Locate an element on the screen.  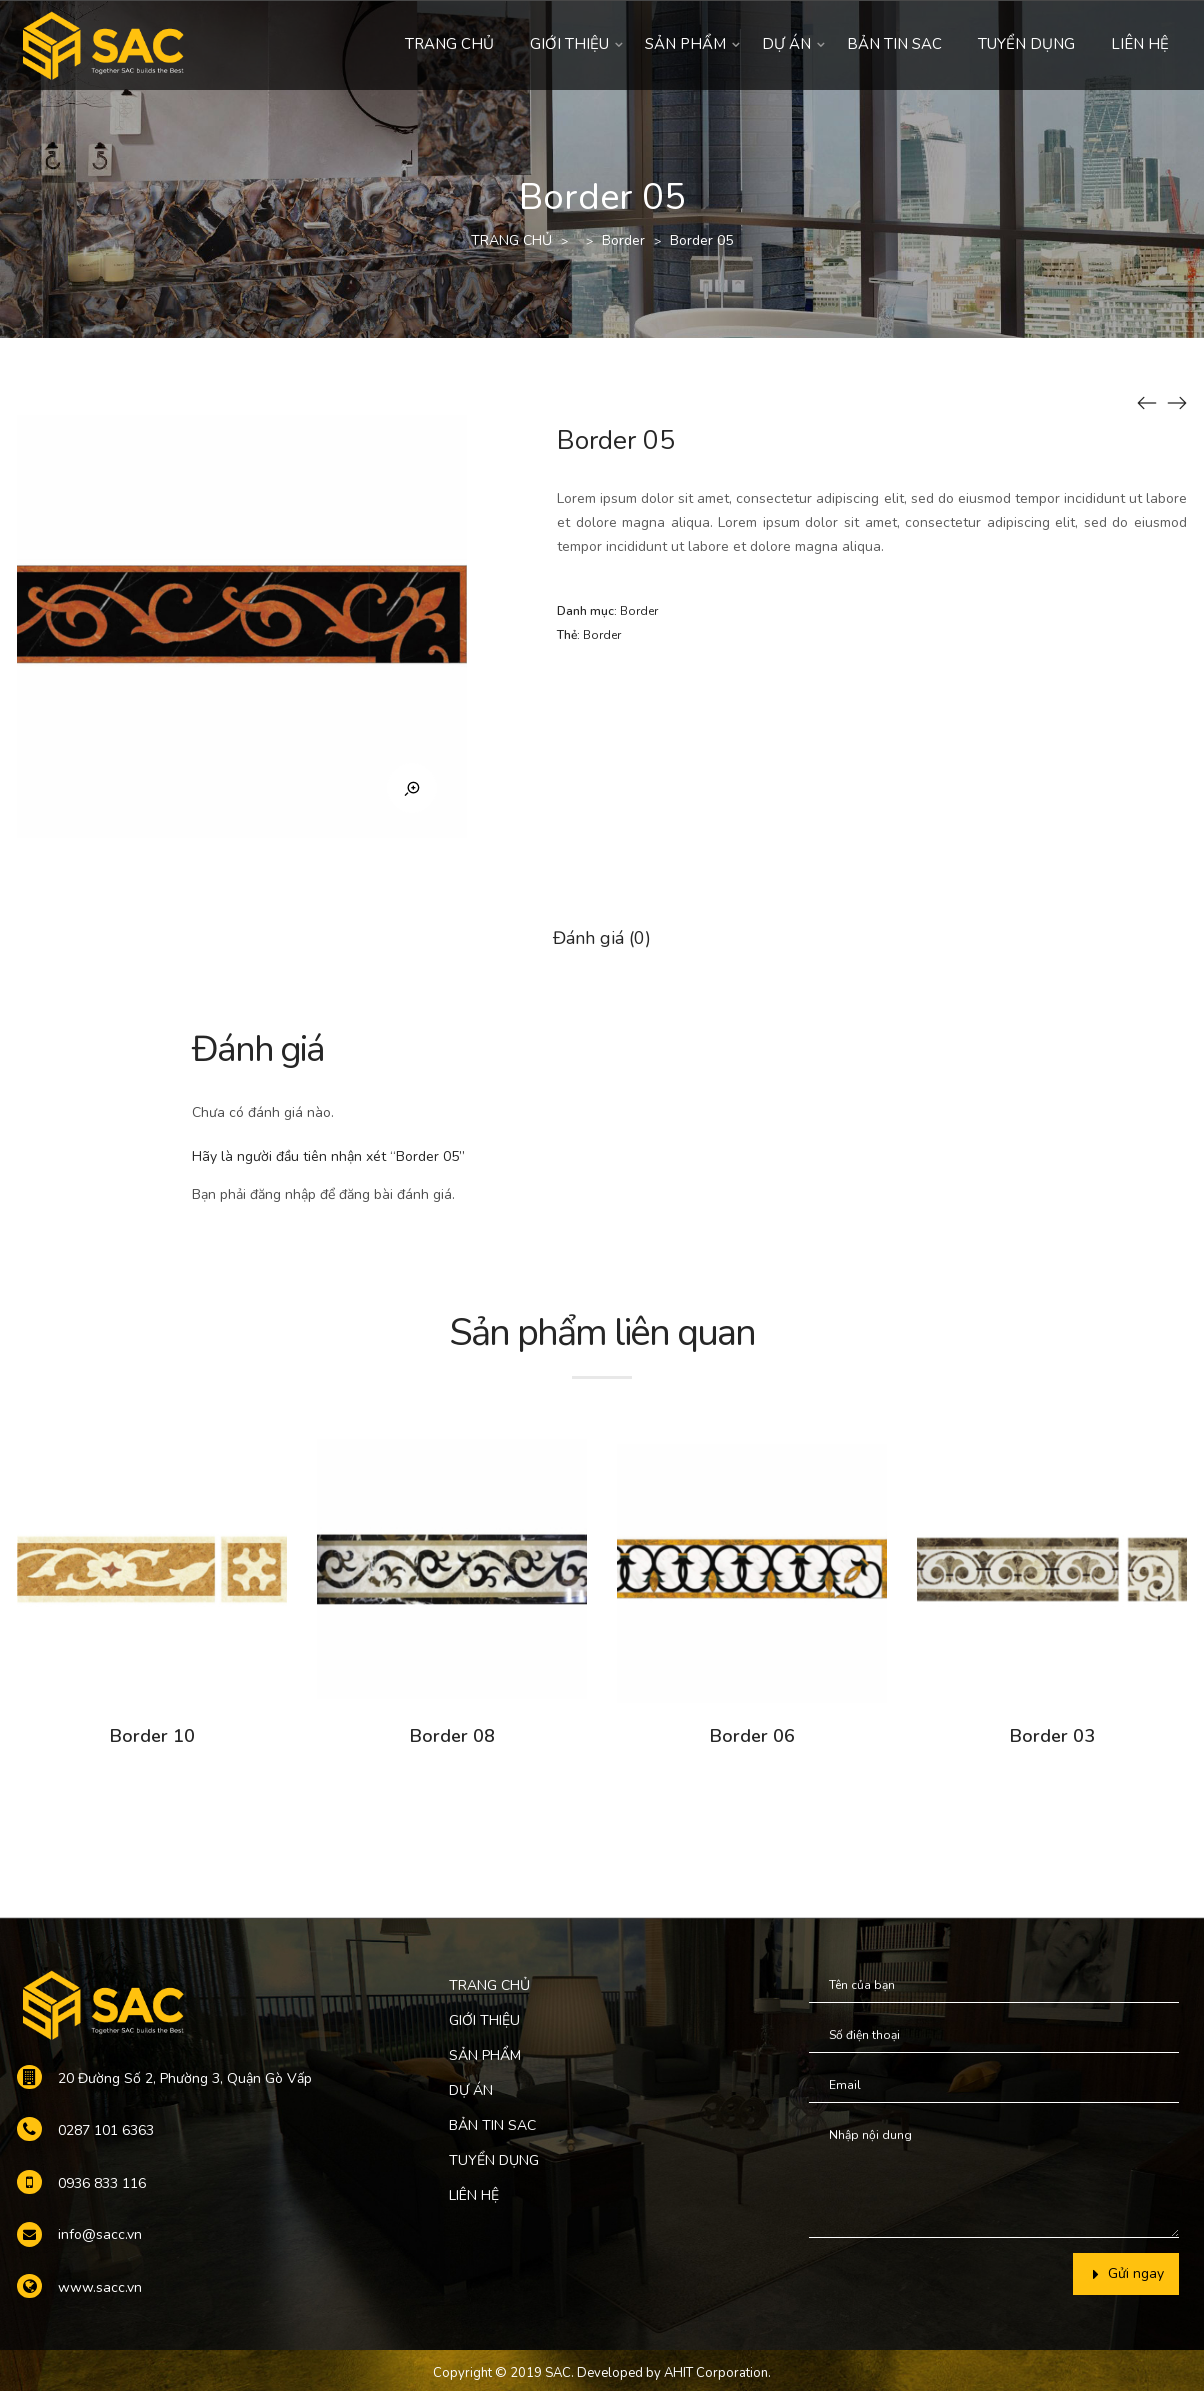
Border 08 is located at coordinates (452, 1736).